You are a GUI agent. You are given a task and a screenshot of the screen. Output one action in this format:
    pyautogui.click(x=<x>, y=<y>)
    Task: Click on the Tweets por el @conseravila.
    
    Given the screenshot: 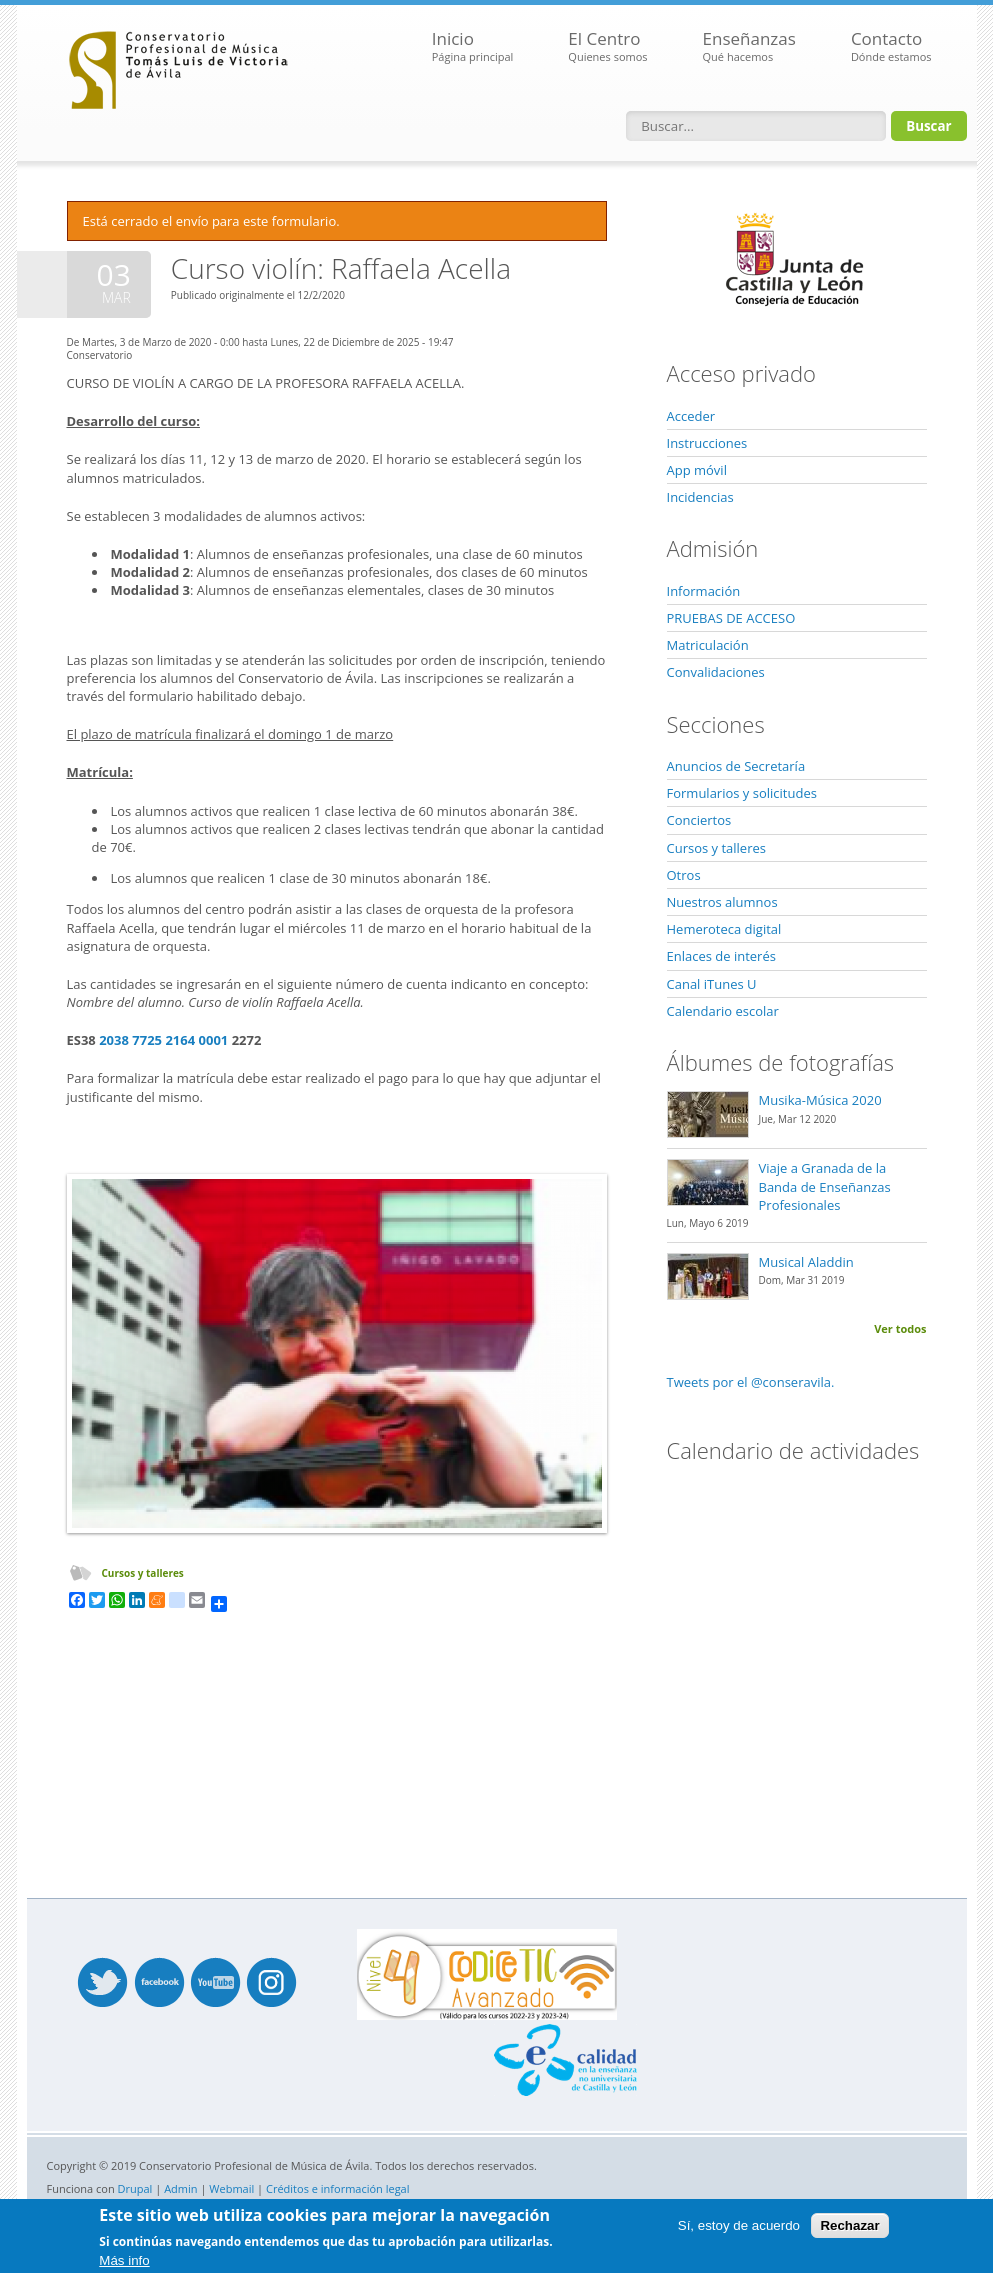 What is the action you would take?
    pyautogui.click(x=751, y=1382)
    